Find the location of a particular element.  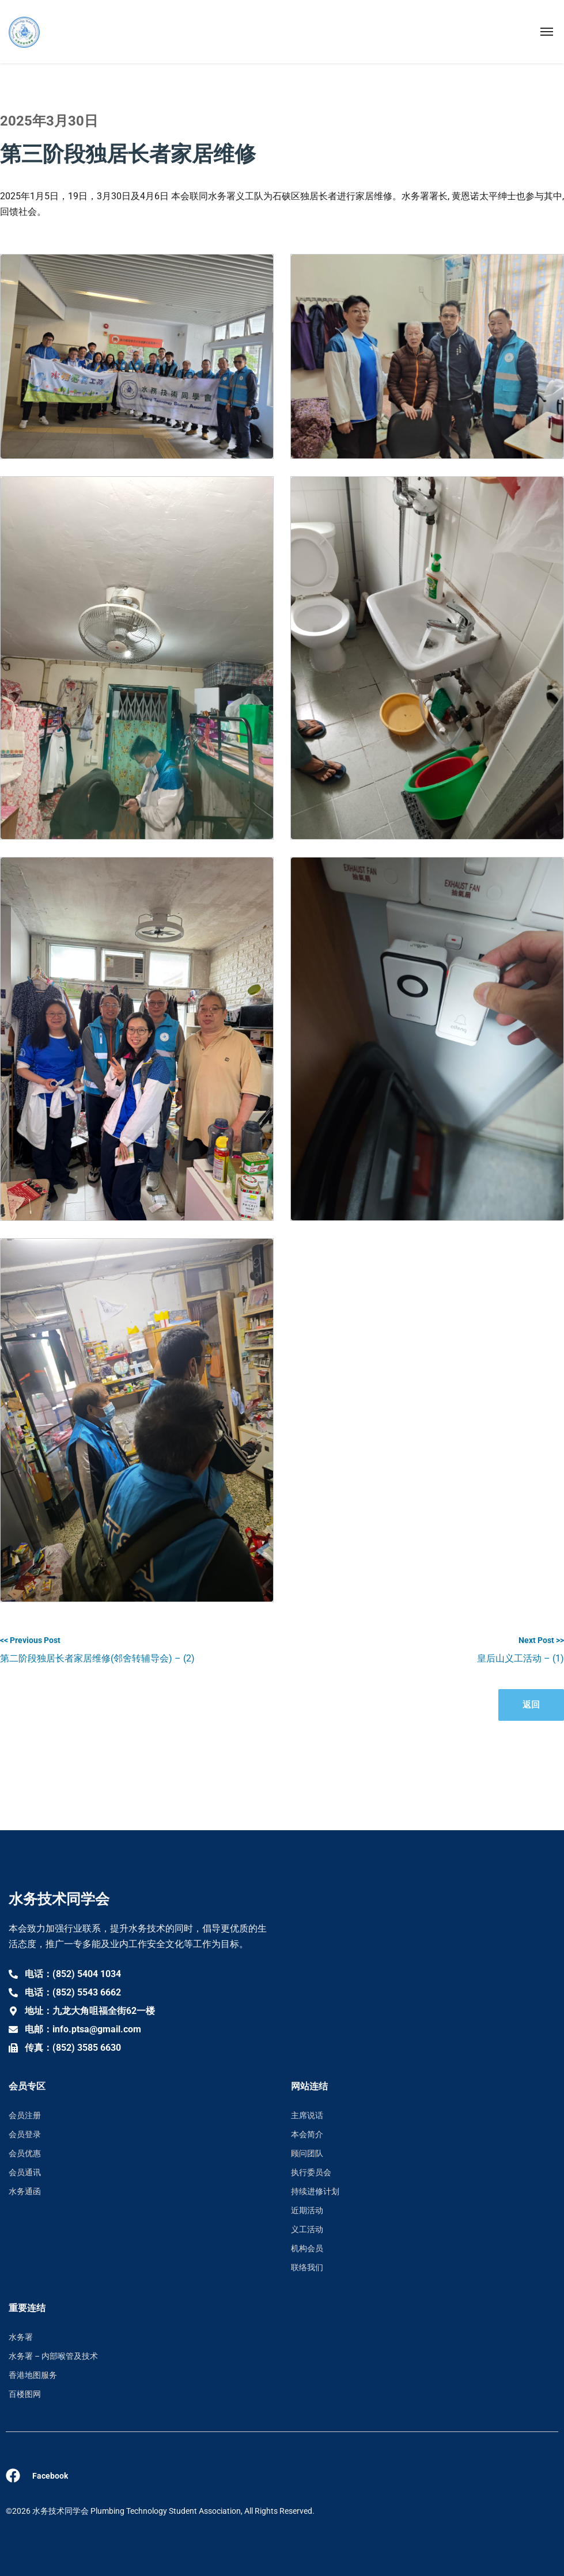

联络我们 is located at coordinates (307, 2267).